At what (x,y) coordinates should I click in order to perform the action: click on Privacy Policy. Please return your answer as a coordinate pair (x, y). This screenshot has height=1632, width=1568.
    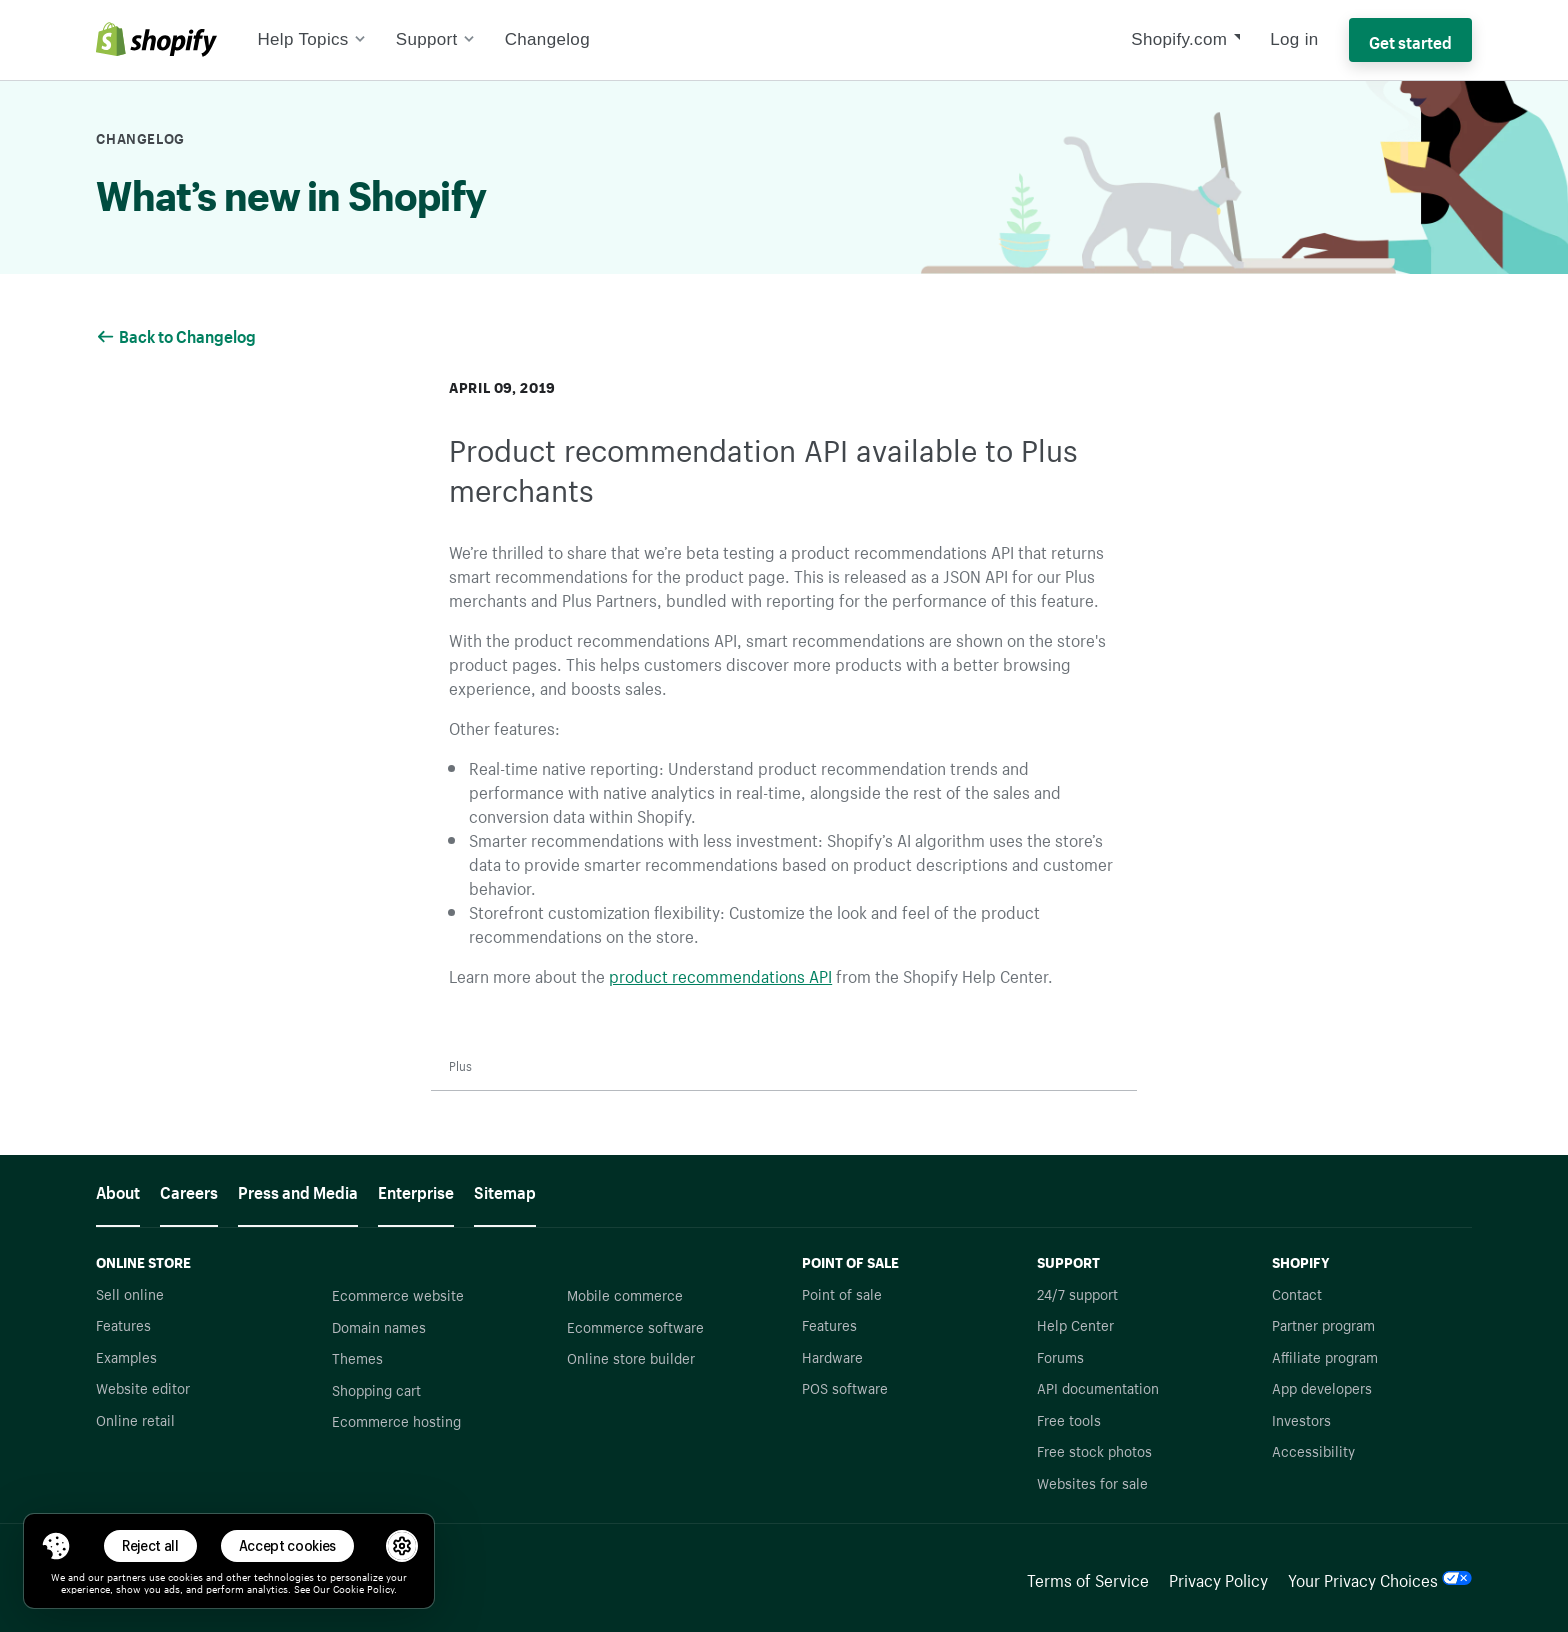
    Looking at the image, I should click on (1218, 1578).